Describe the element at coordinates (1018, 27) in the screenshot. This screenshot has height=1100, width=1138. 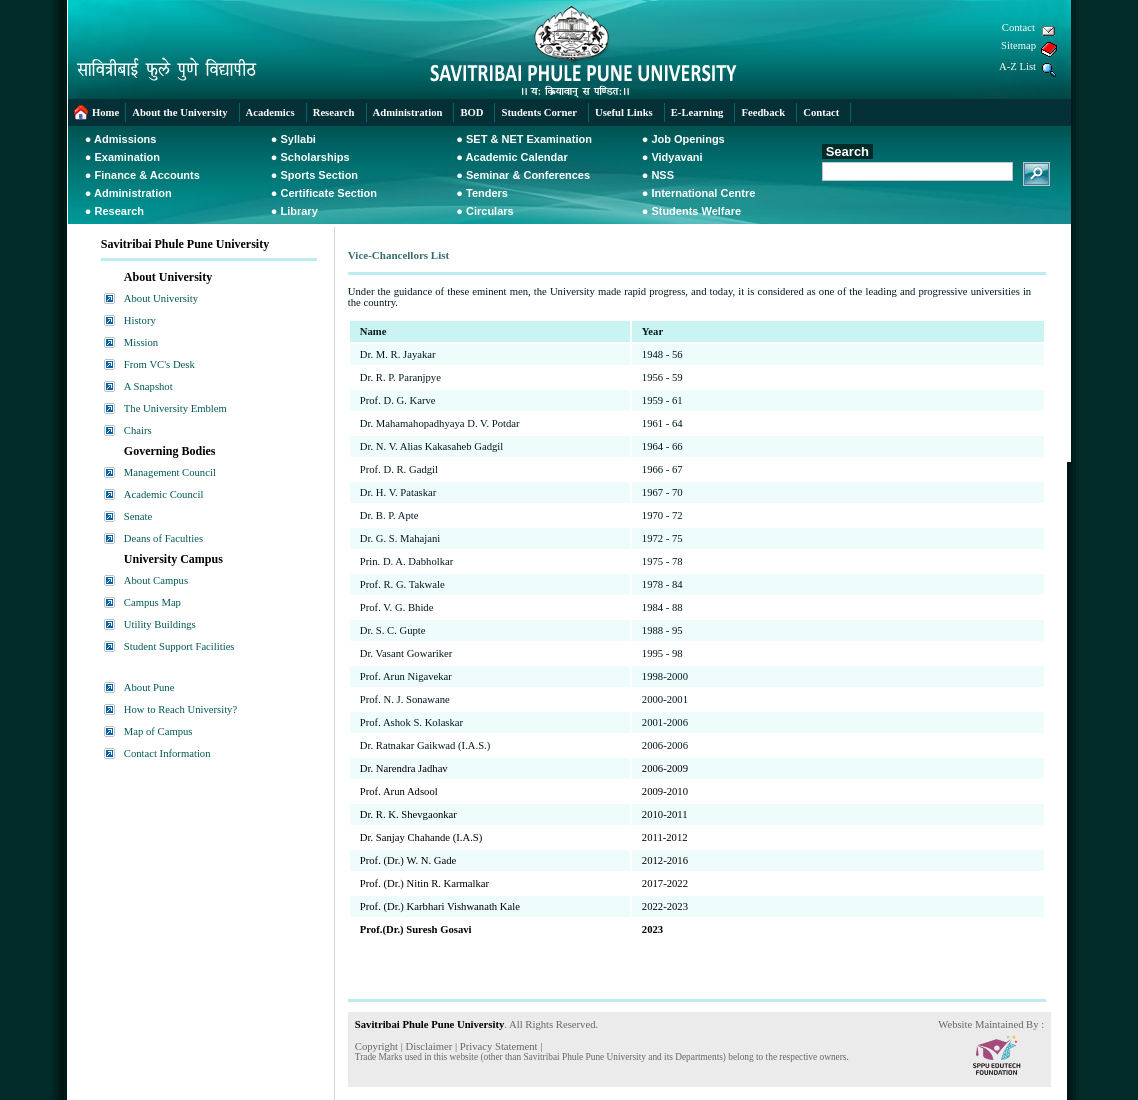
I see `Contact` at that location.